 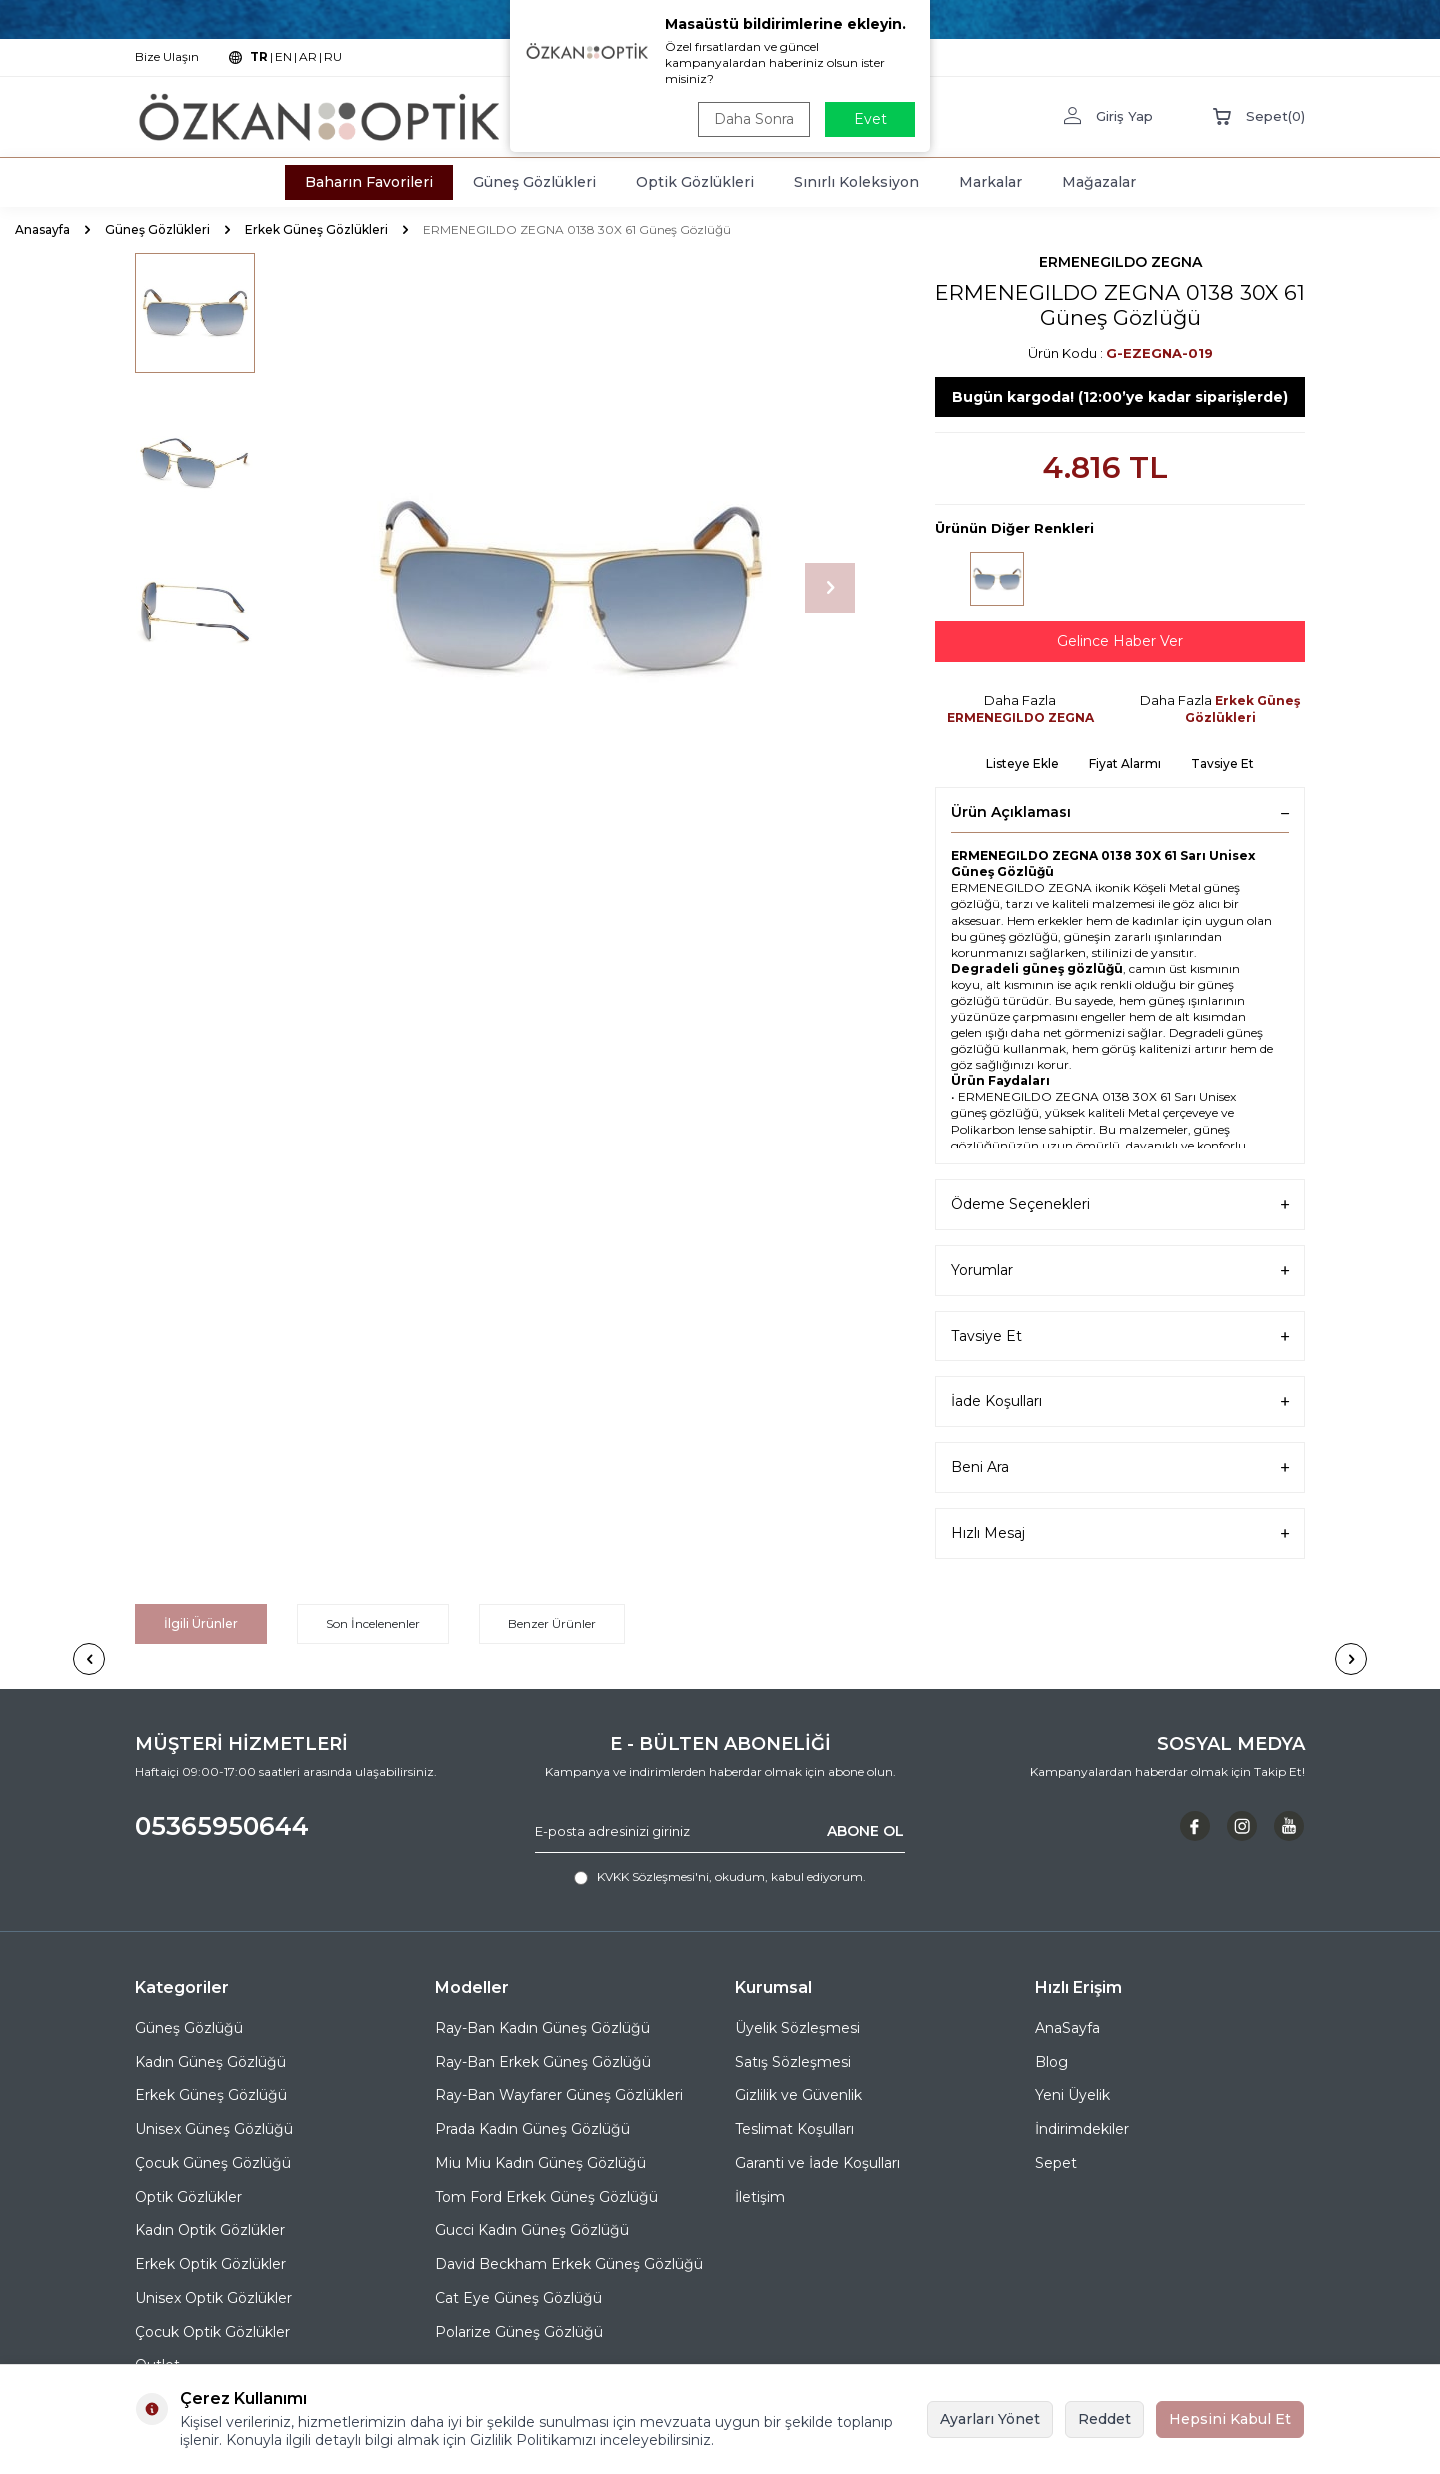 What do you see at coordinates (210, 2264) in the screenshot?
I see `Erkek Optik Gözlükler` at bounding box center [210, 2264].